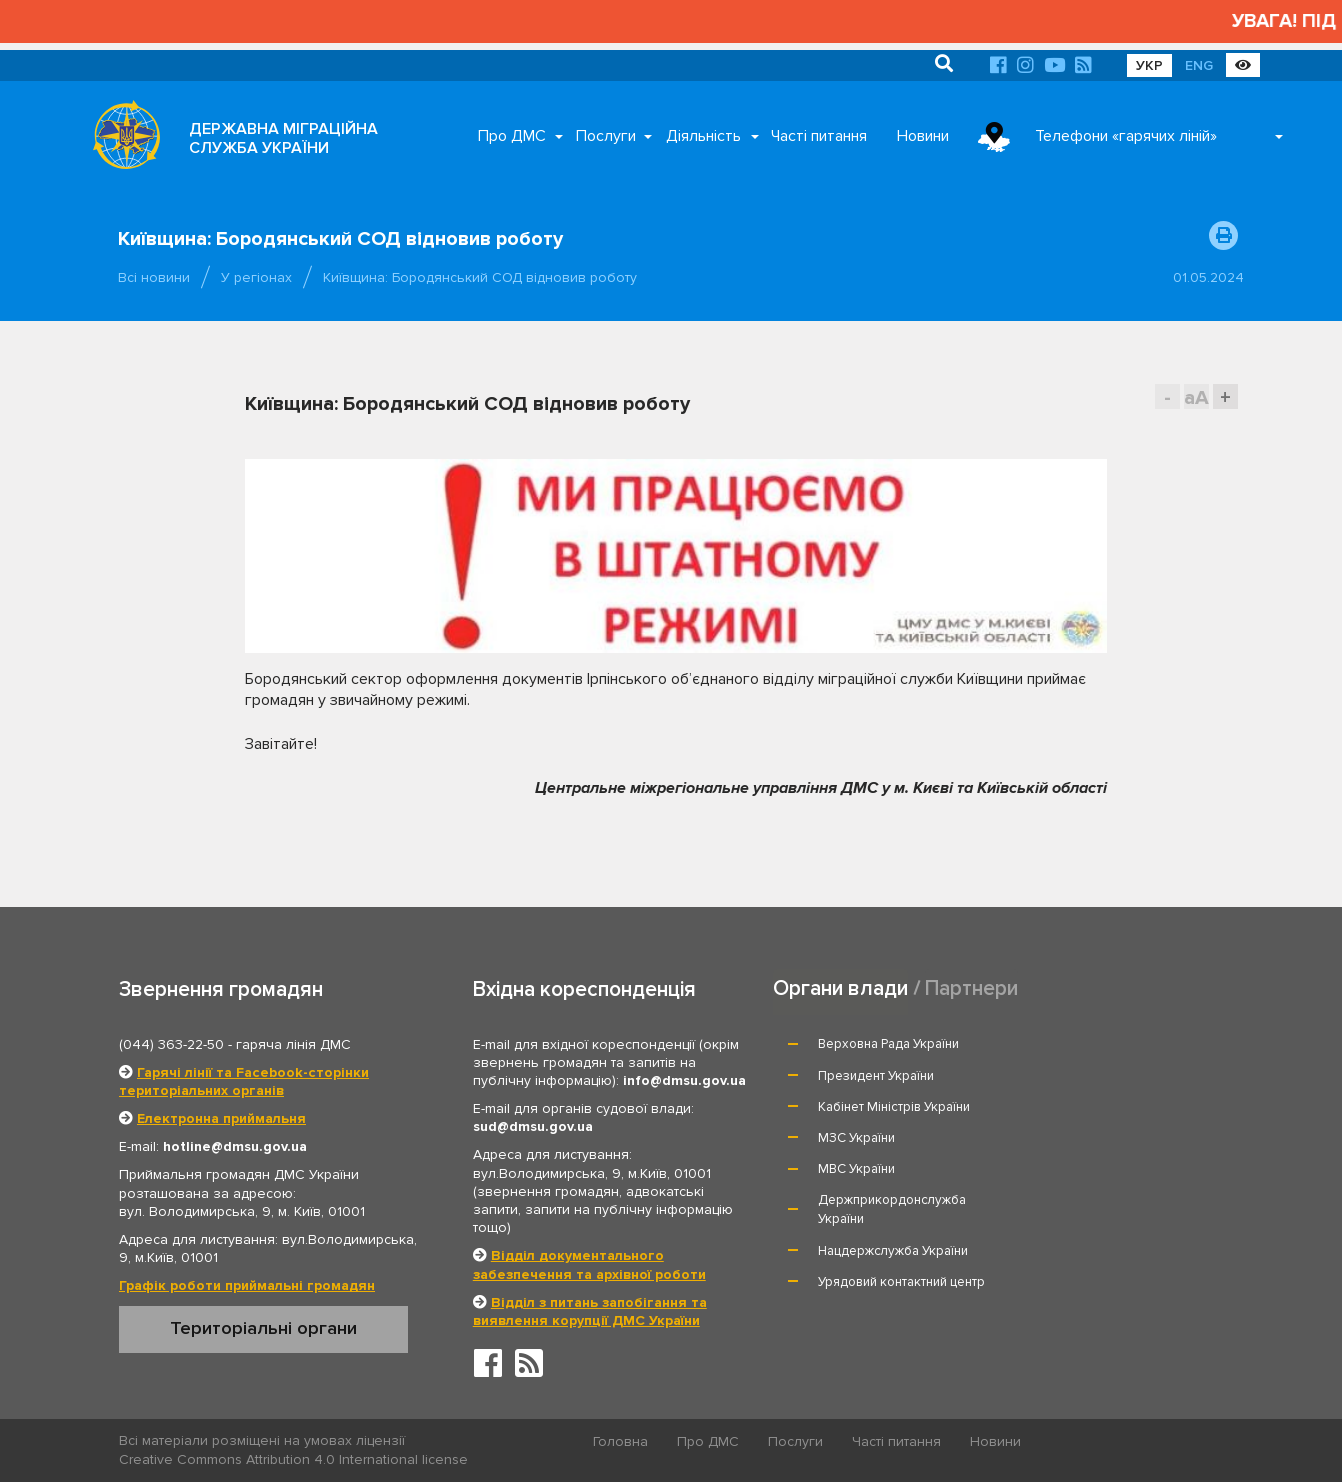 The width and height of the screenshot is (1342, 1482). I want to click on Партнери [tab], so click(972, 987).